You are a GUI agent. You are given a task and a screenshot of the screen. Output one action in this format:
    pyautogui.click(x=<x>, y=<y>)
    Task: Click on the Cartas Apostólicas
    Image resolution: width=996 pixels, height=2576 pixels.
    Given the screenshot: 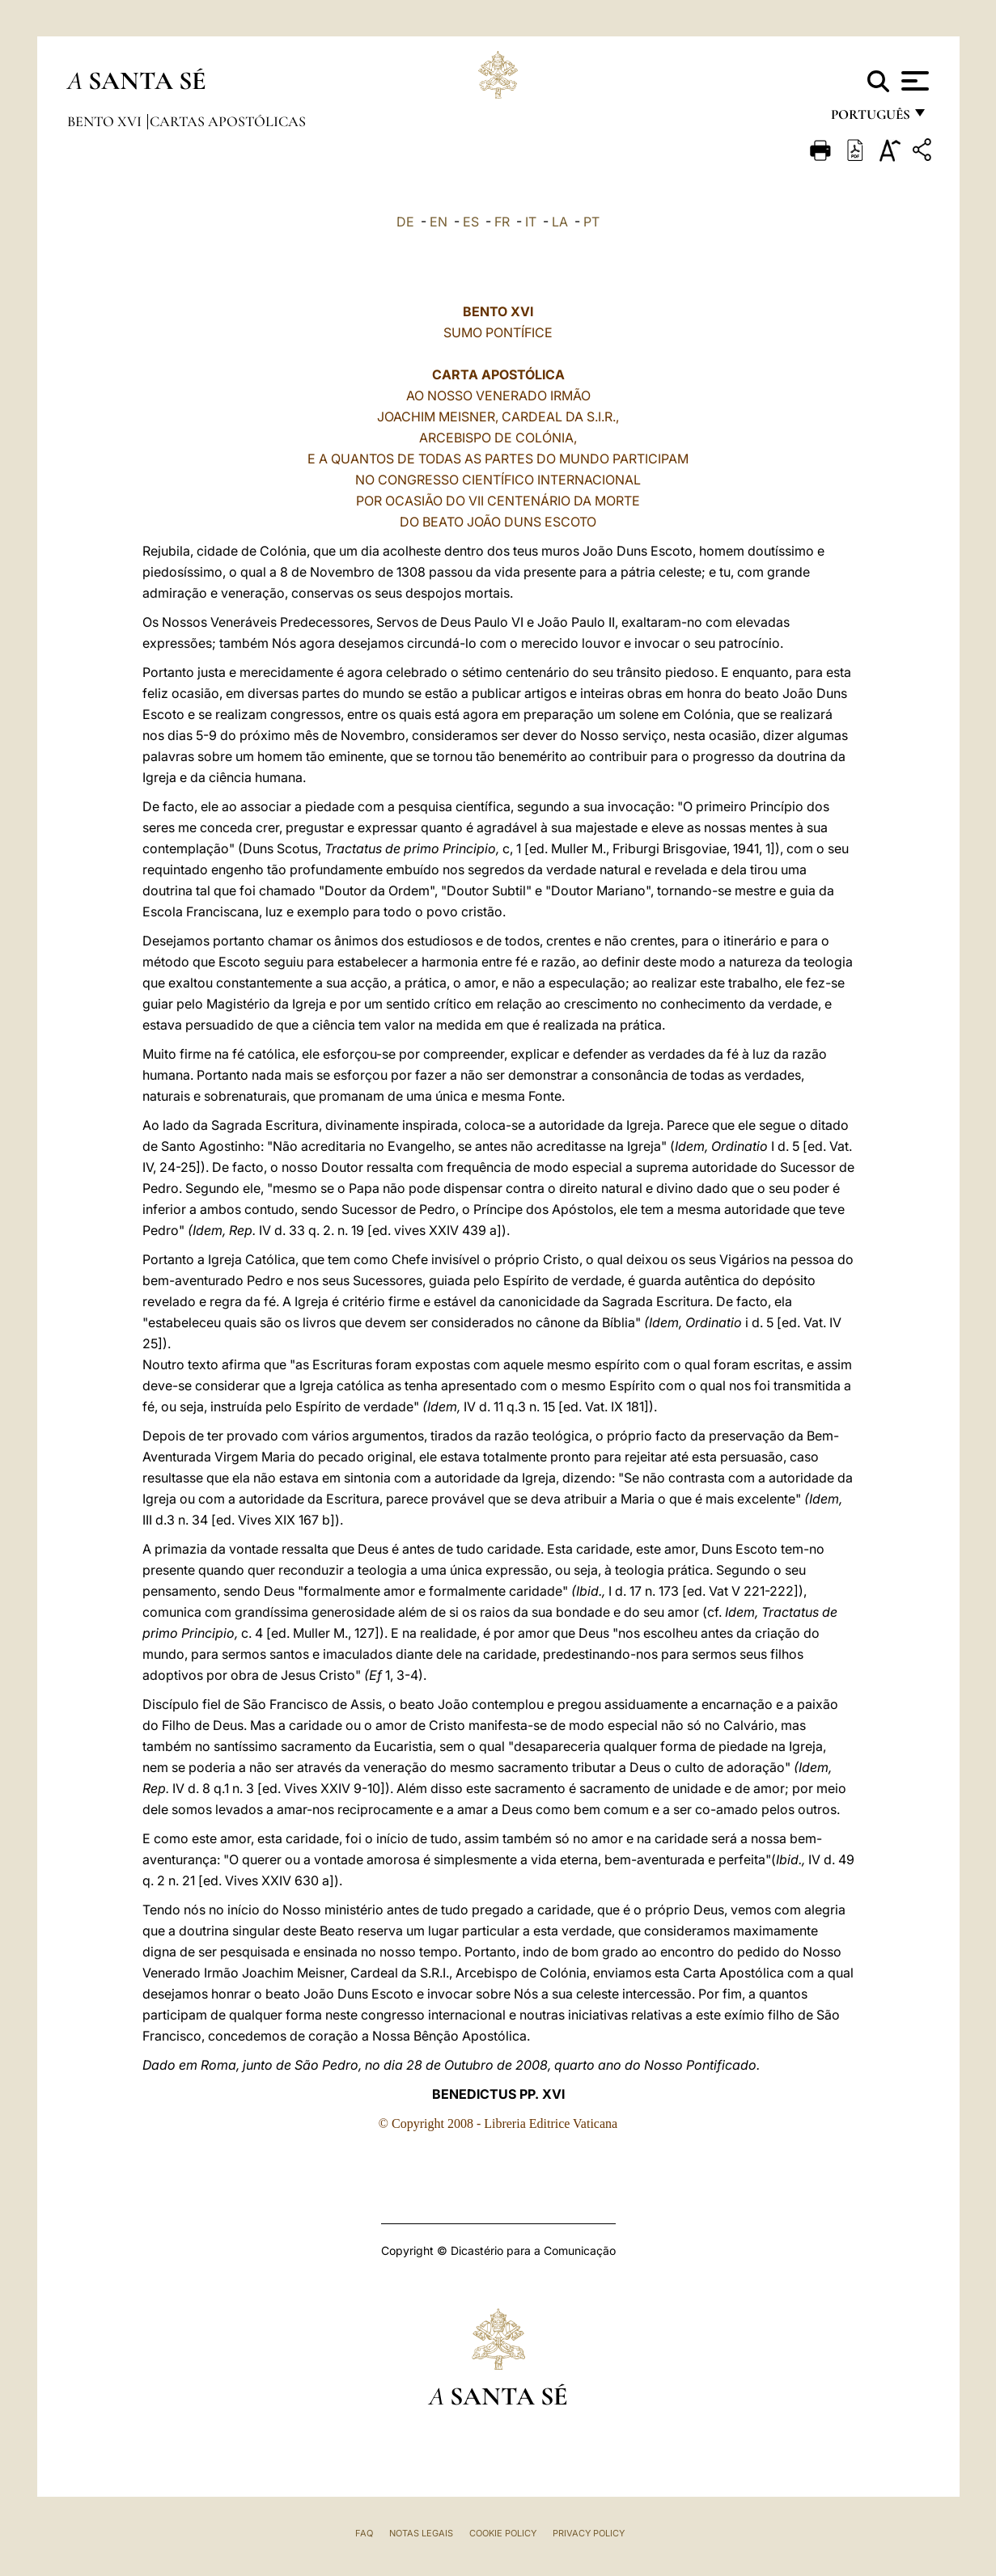 What is the action you would take?
    pyautogui.click(x=228, y=121)
    